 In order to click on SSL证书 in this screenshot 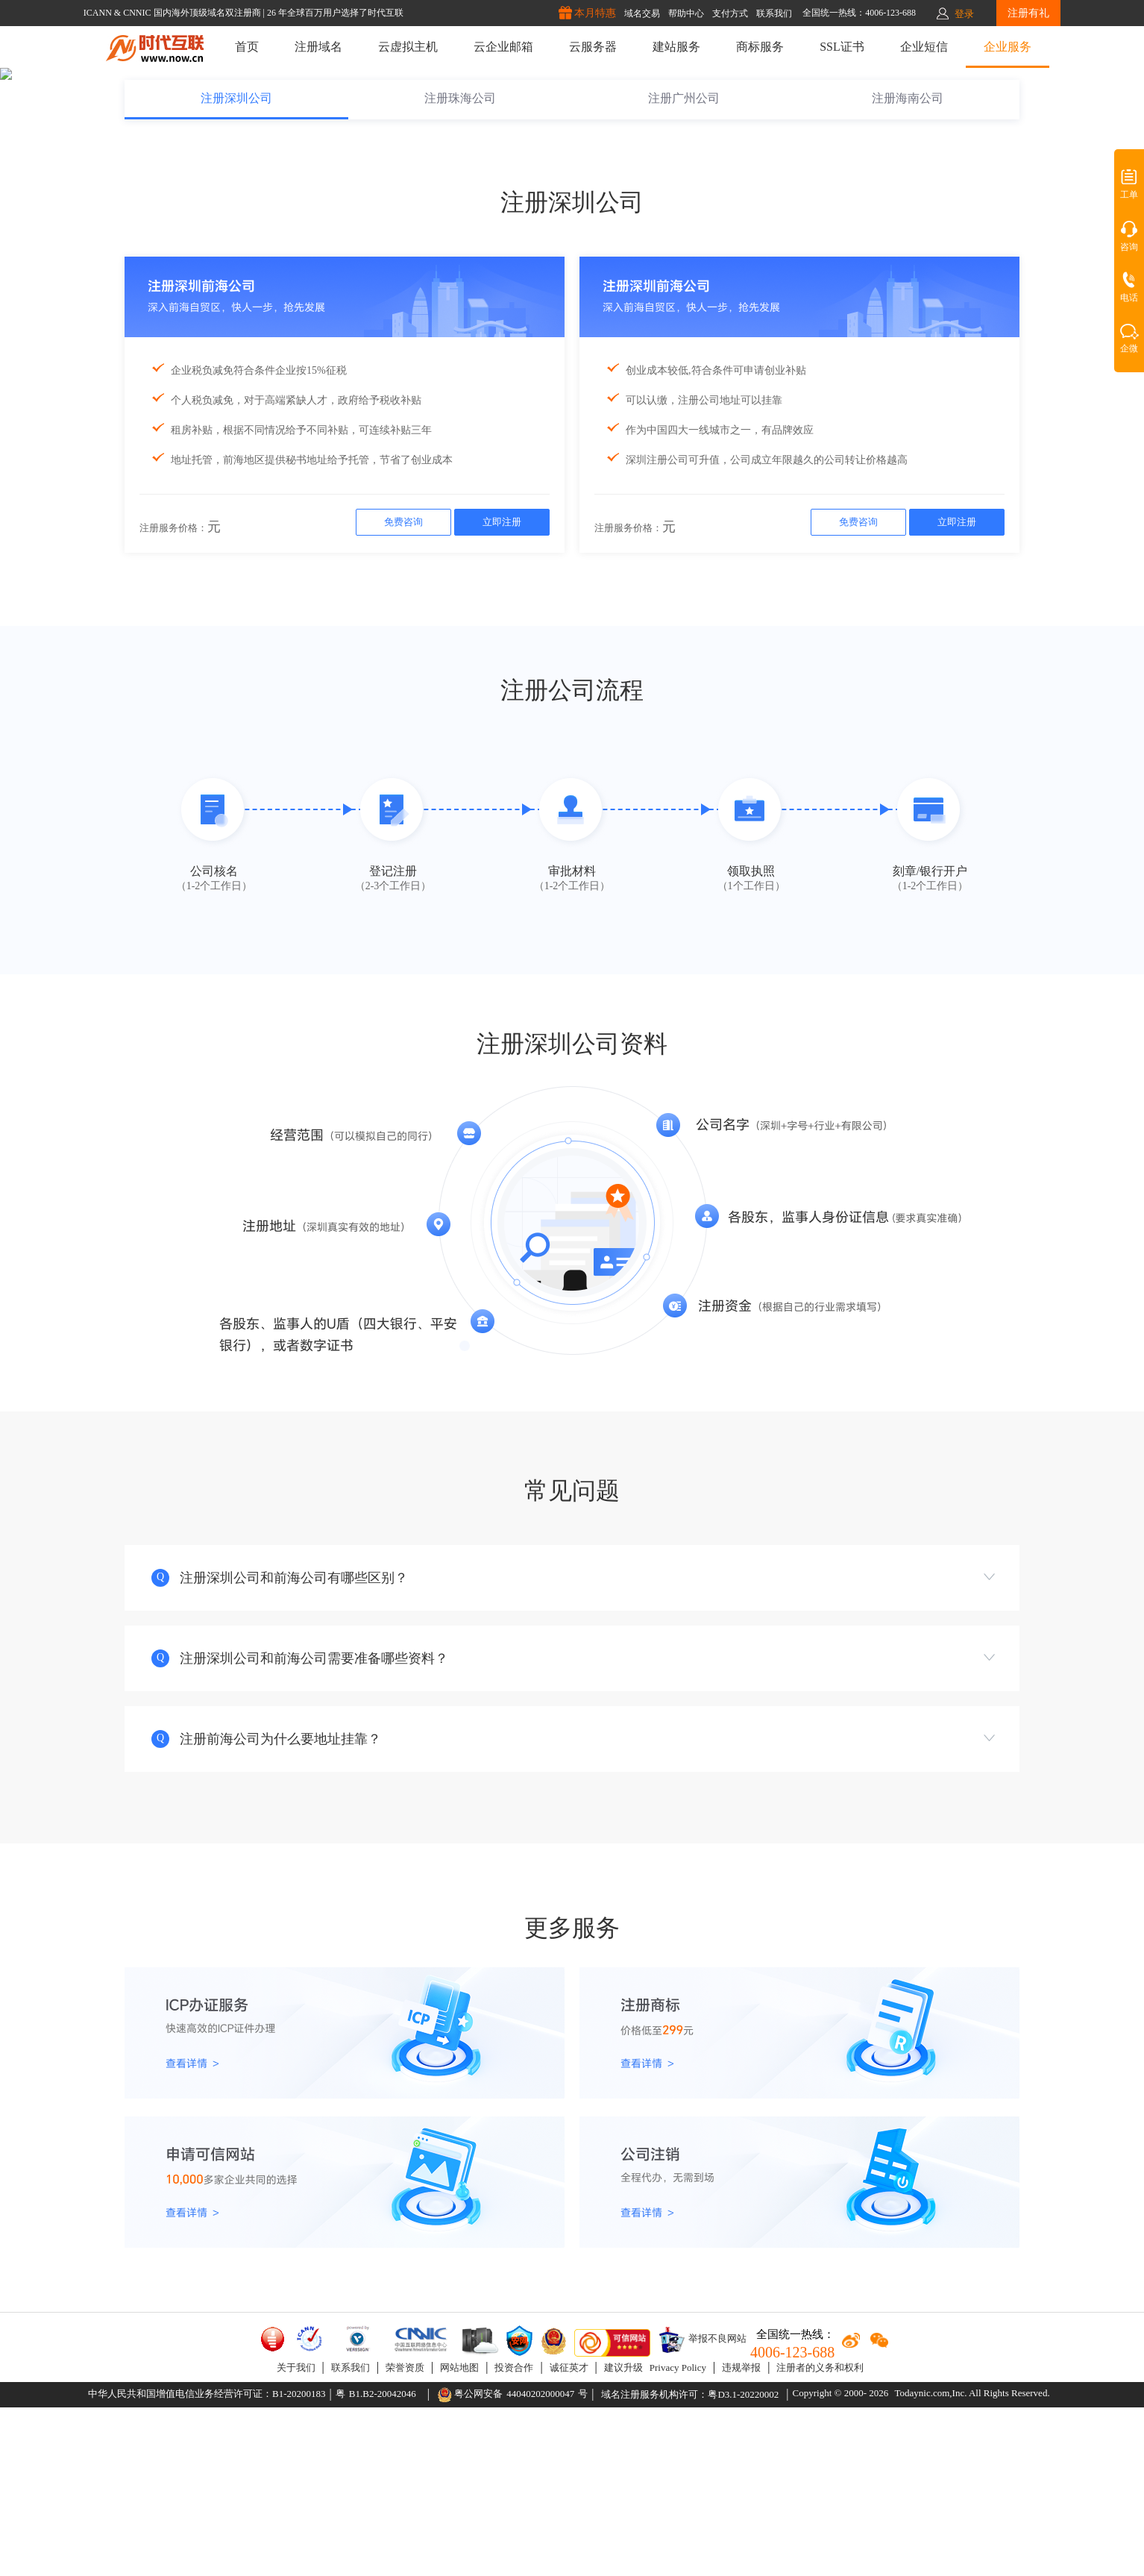, I will do `click(842, 46)`.